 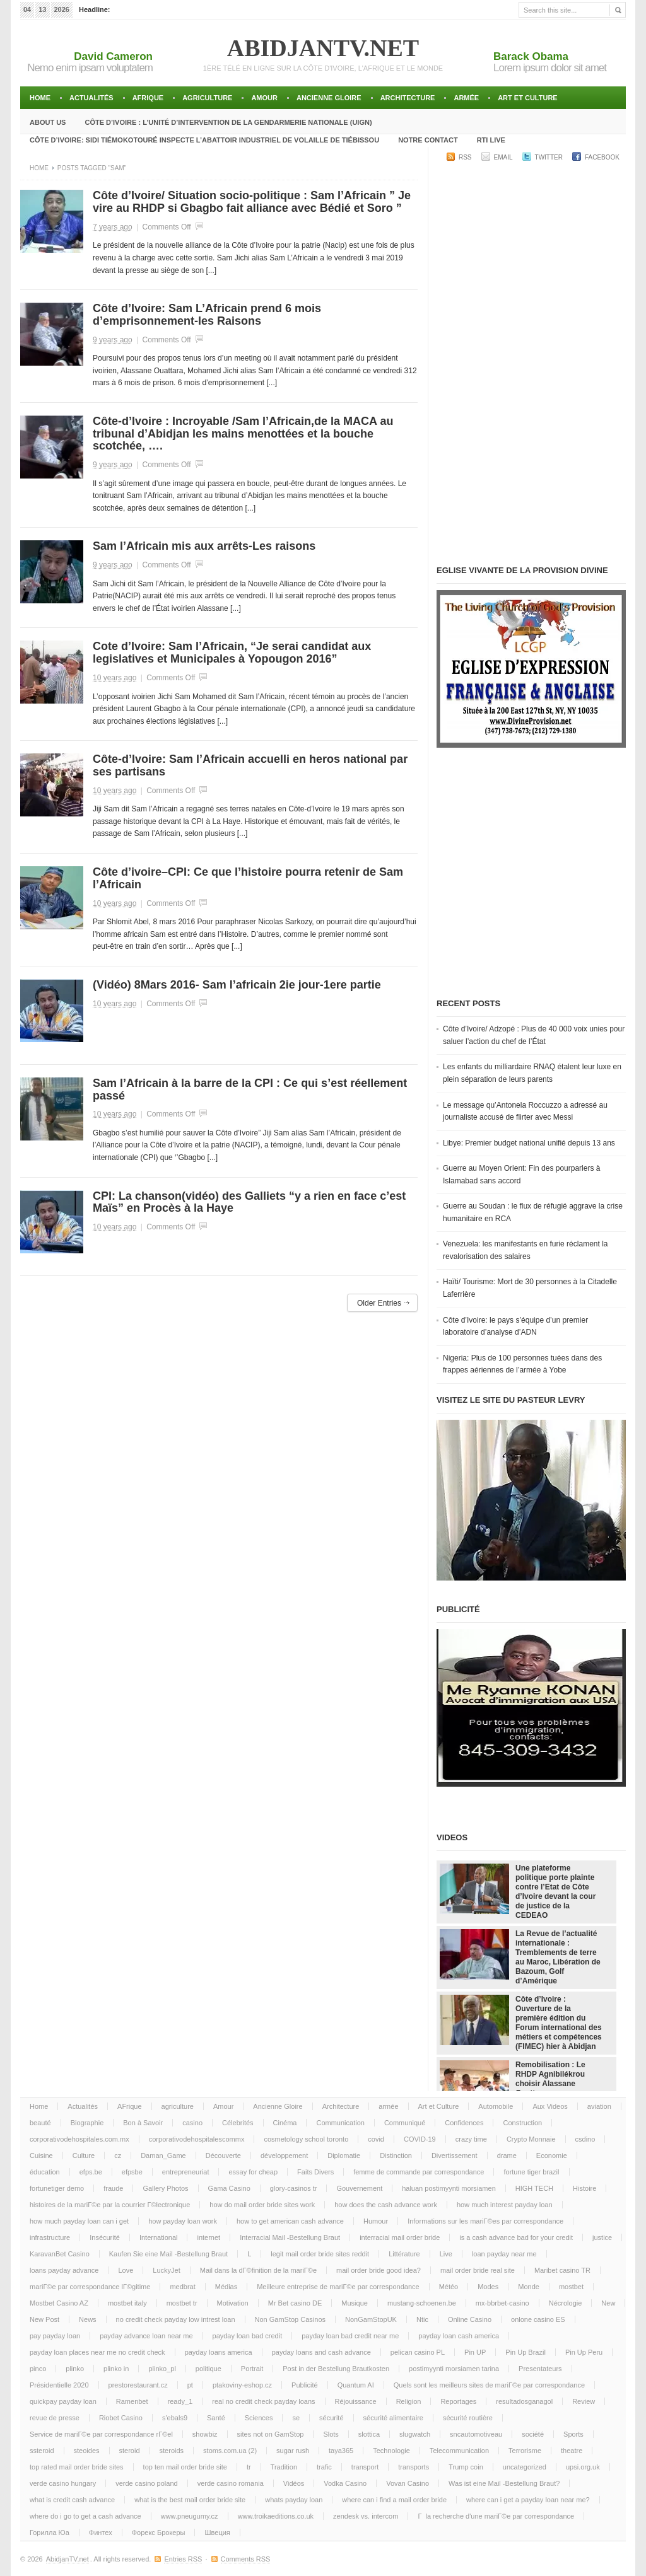 What do you see at coordinates (252, 201) in the screenshot?
I see `Côte d’Ivoire/ Situation socio-politique : Sam l’Africain ” Je vire au RHDP si Gbagbo fait alliance avec Bédié et Soro ”` at bounding box center [252, 201].